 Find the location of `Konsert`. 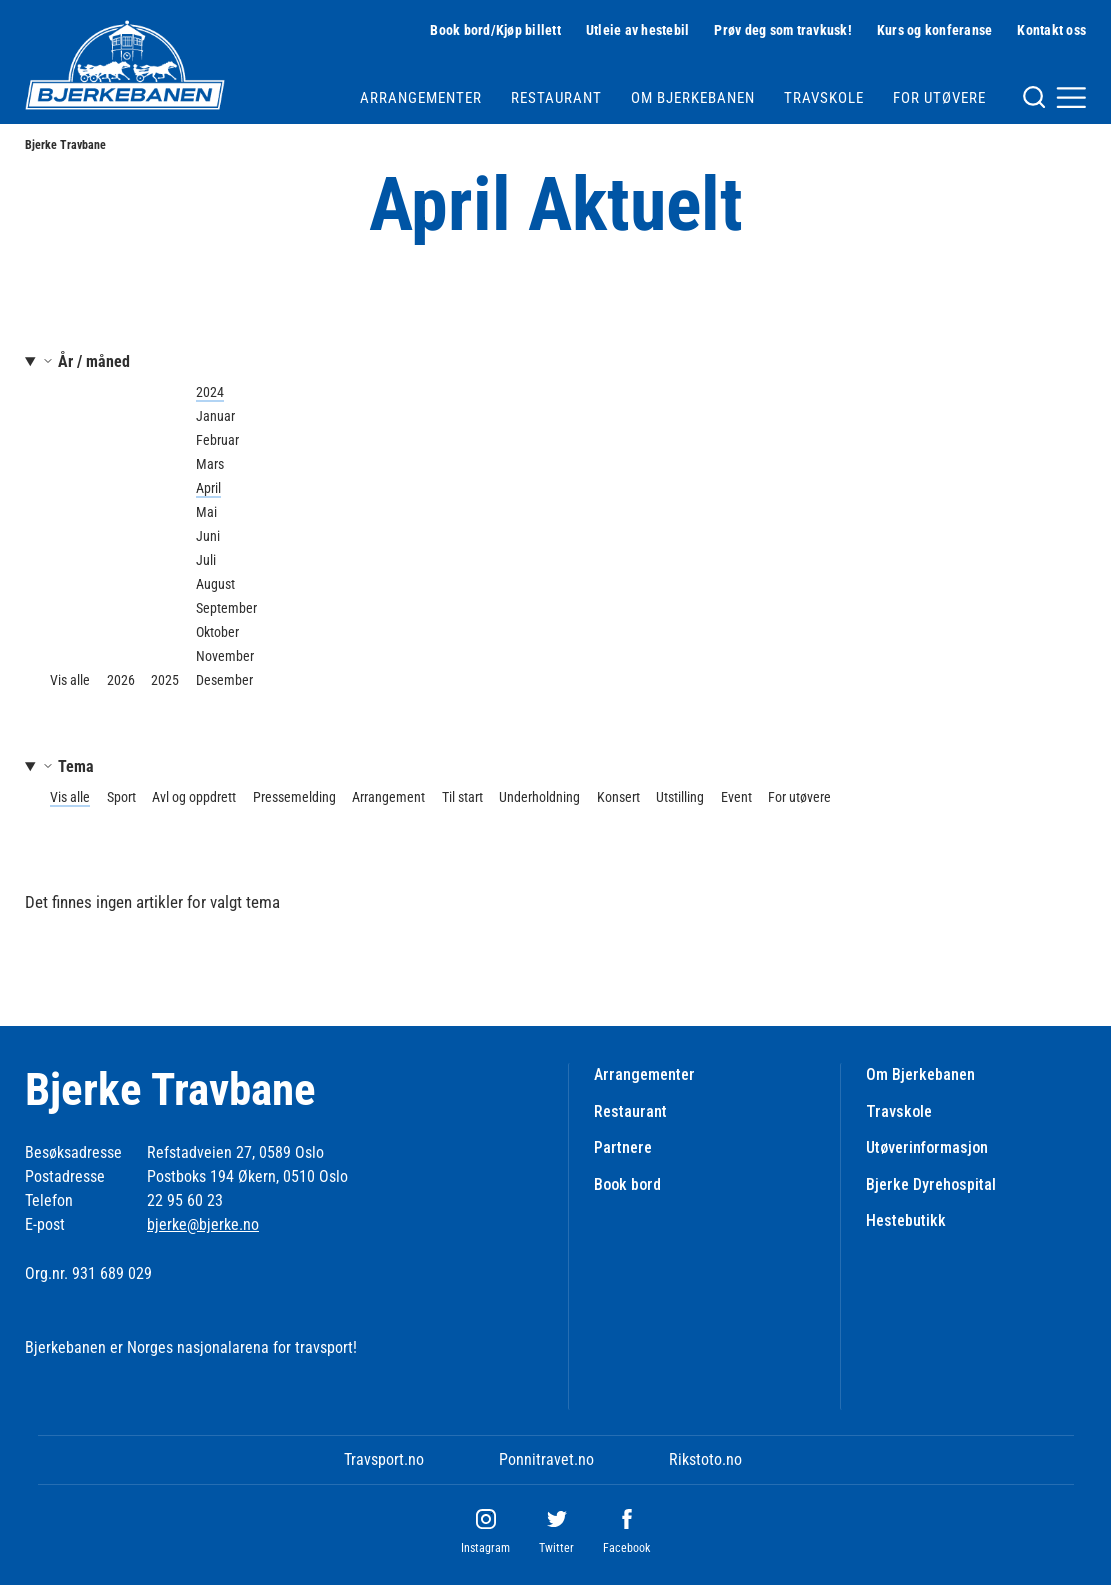

Konsert is located at coordinates (618, 797).